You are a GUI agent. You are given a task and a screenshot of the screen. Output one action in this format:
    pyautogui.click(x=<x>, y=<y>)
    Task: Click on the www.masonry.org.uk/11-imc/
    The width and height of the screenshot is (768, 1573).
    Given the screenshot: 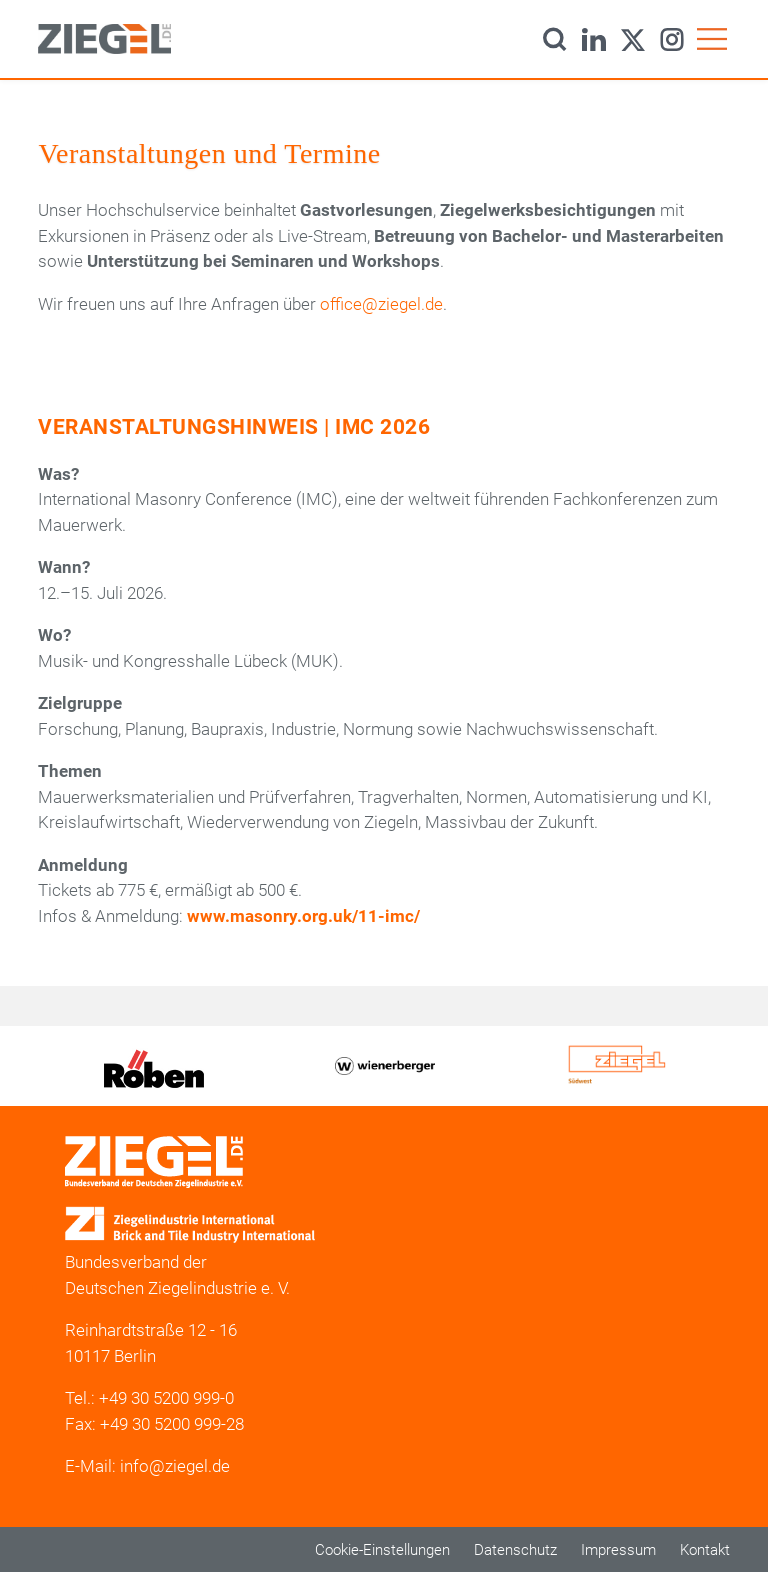 What is the action you would take?
    pyautogui.click(x=303, y=916)
    